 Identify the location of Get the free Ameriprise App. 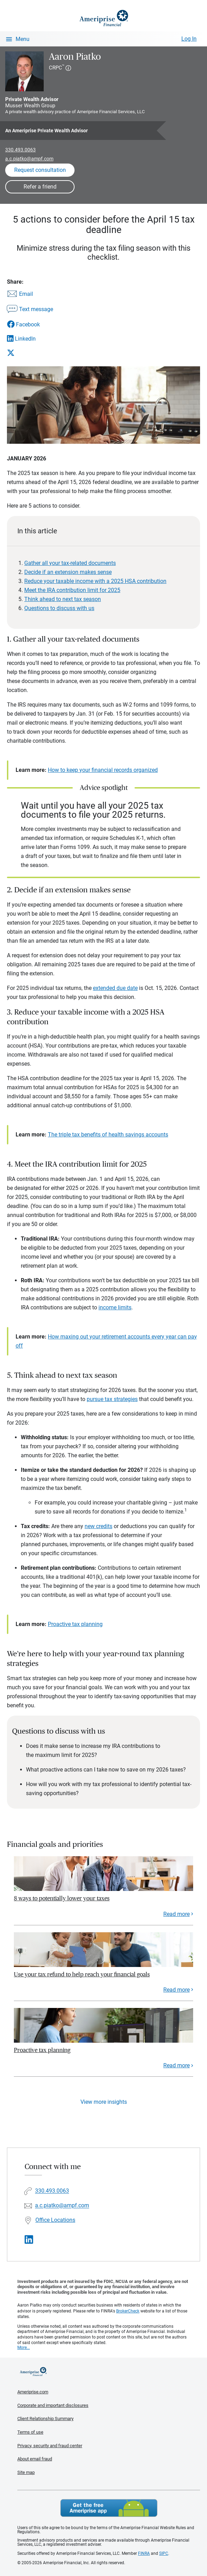
(108, 2508).